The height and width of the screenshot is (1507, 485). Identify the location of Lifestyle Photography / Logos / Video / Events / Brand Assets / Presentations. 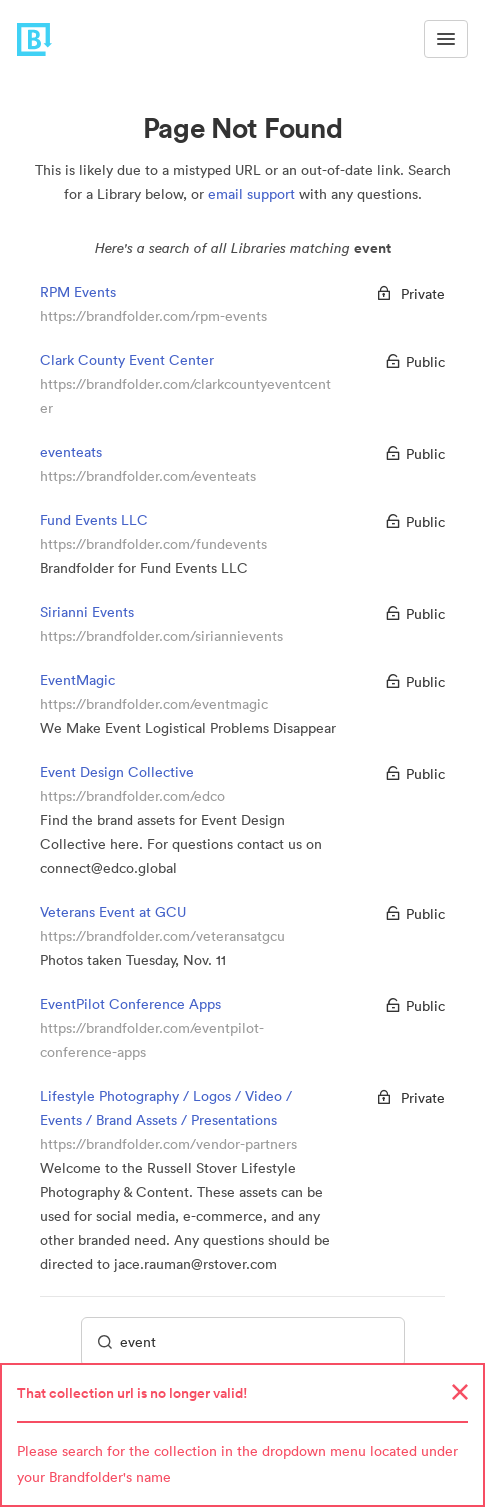
(166, 1108).